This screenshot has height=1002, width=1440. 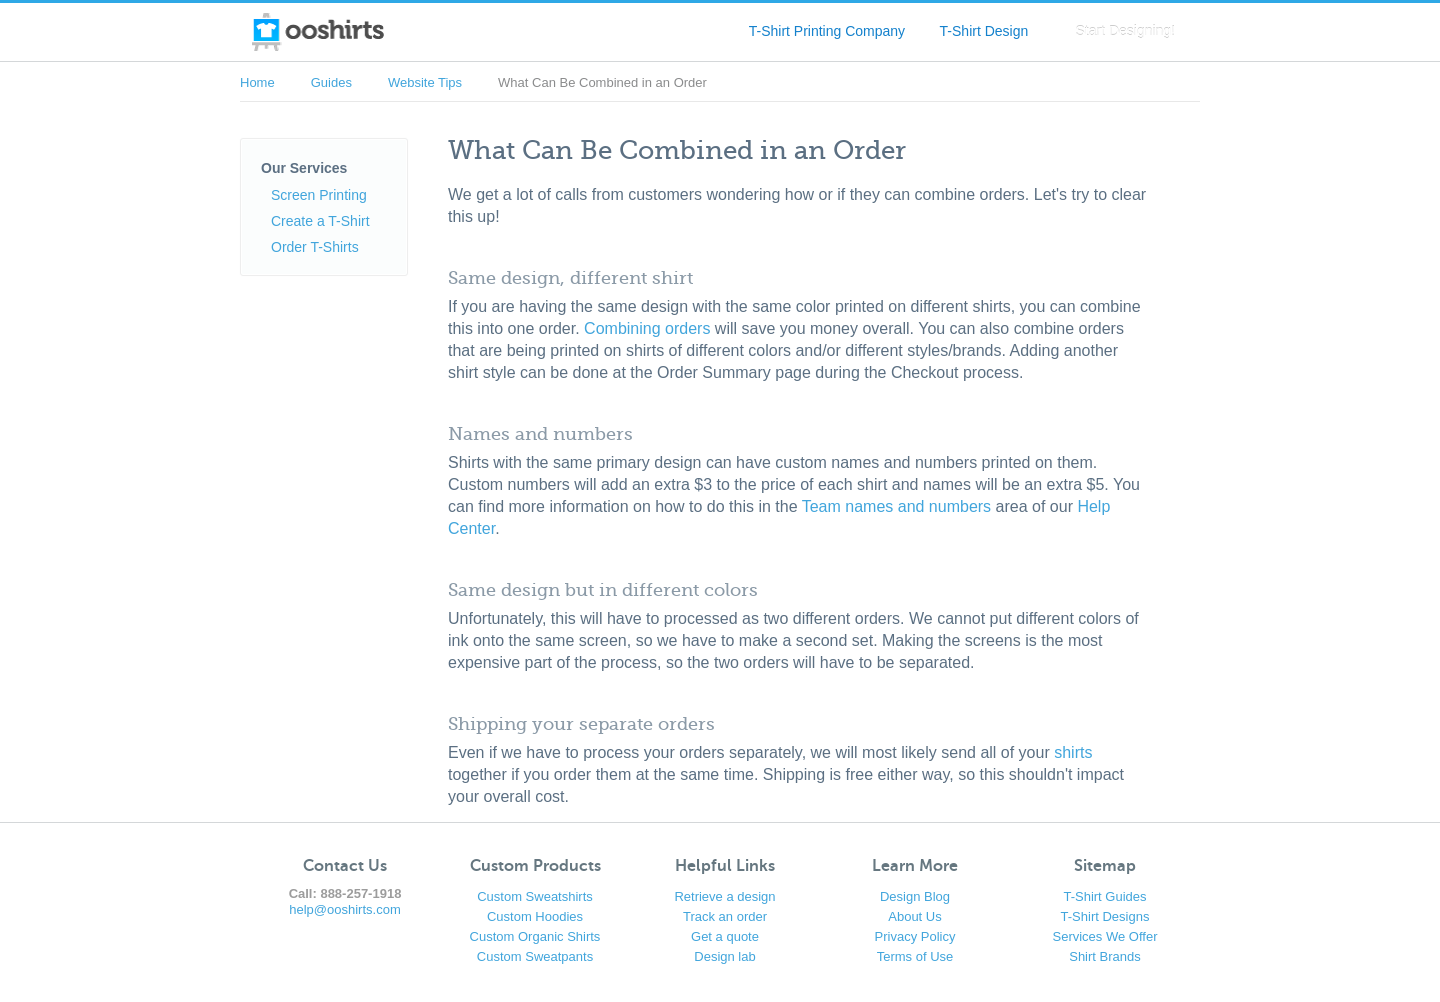 I want to click on About Us, so click(x=914, y=916).